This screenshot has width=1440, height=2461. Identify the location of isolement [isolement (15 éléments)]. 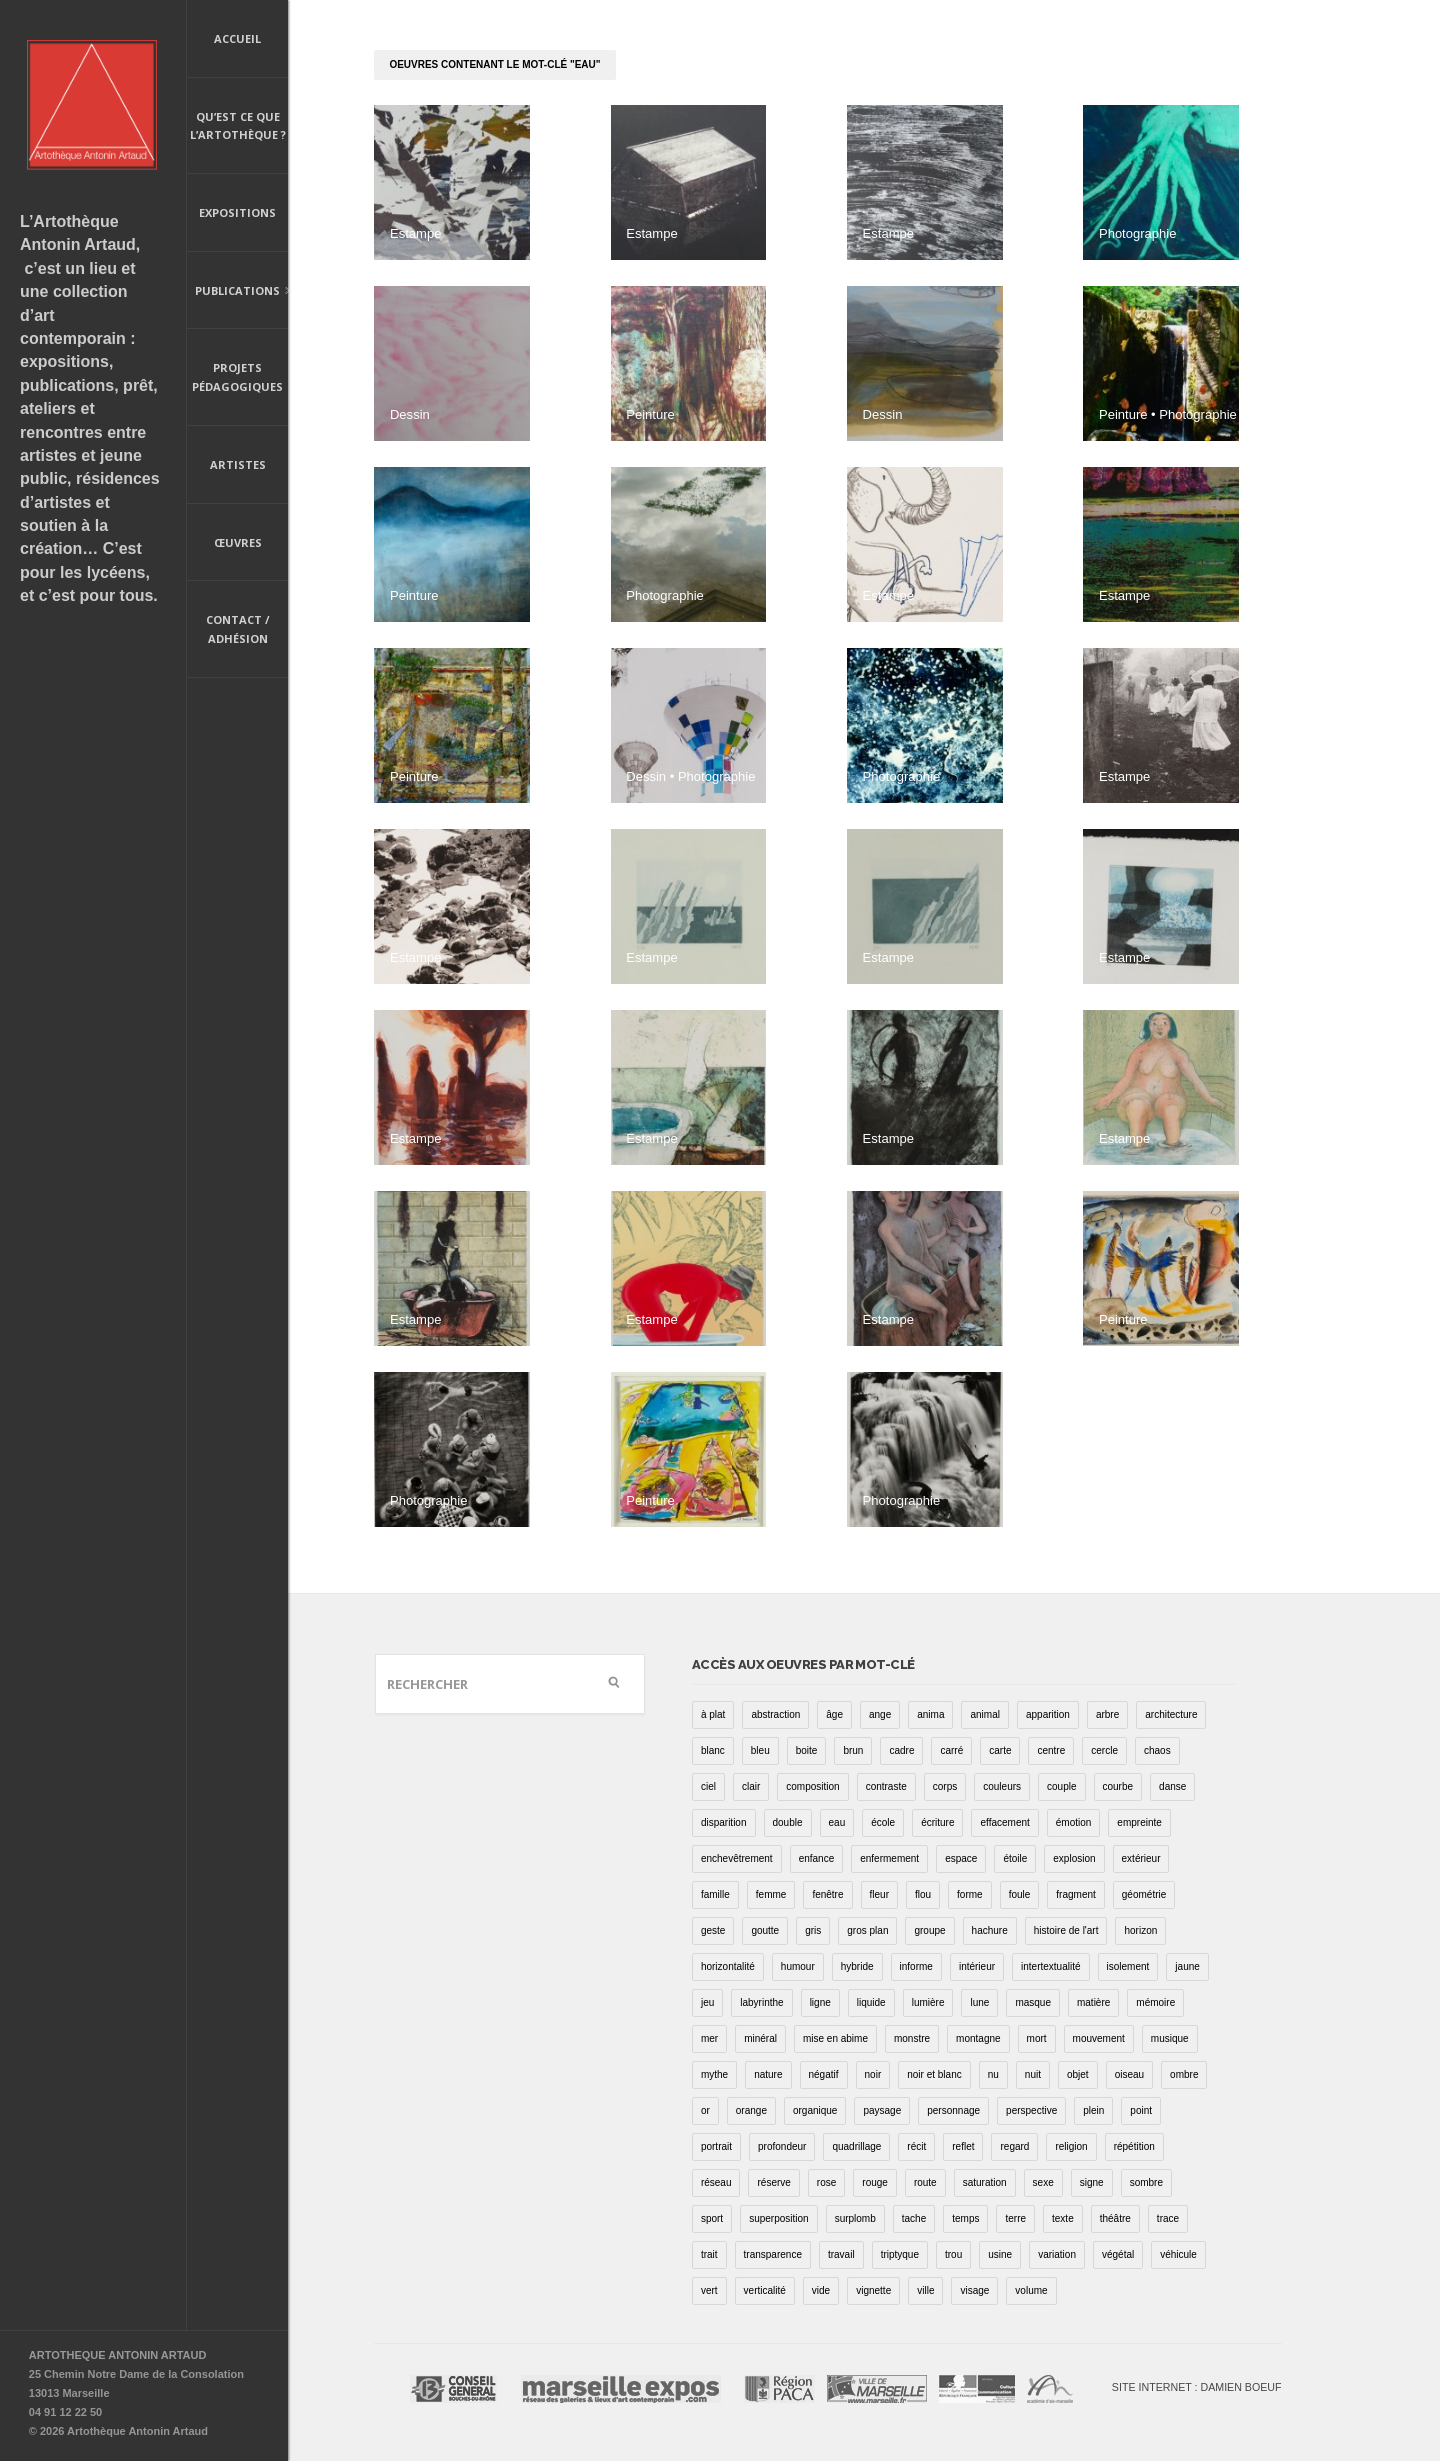
(1128, 1966).